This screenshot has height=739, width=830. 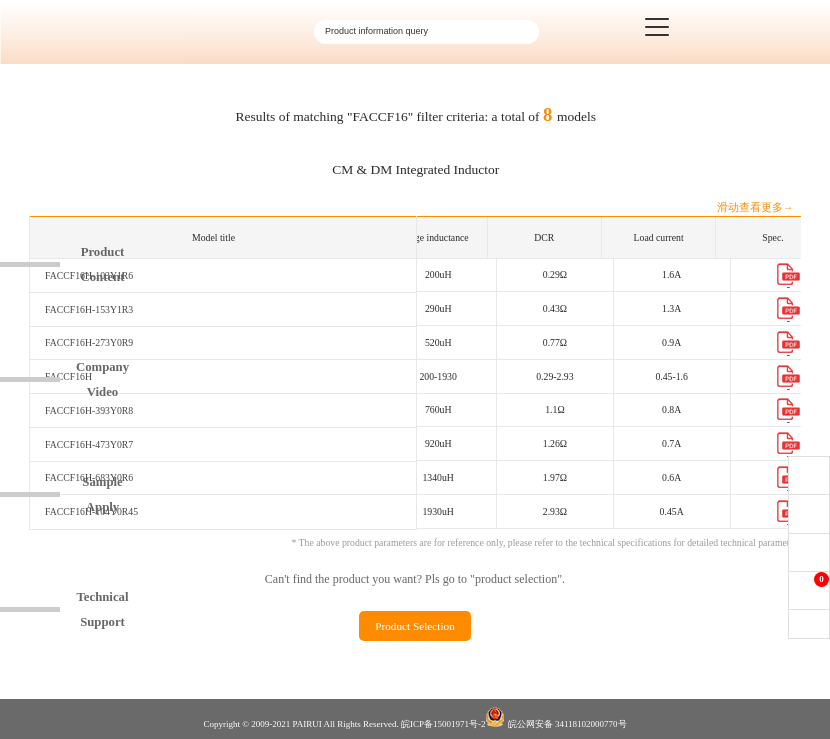 I want to click on ProductContent, so click(x=103, y=264).